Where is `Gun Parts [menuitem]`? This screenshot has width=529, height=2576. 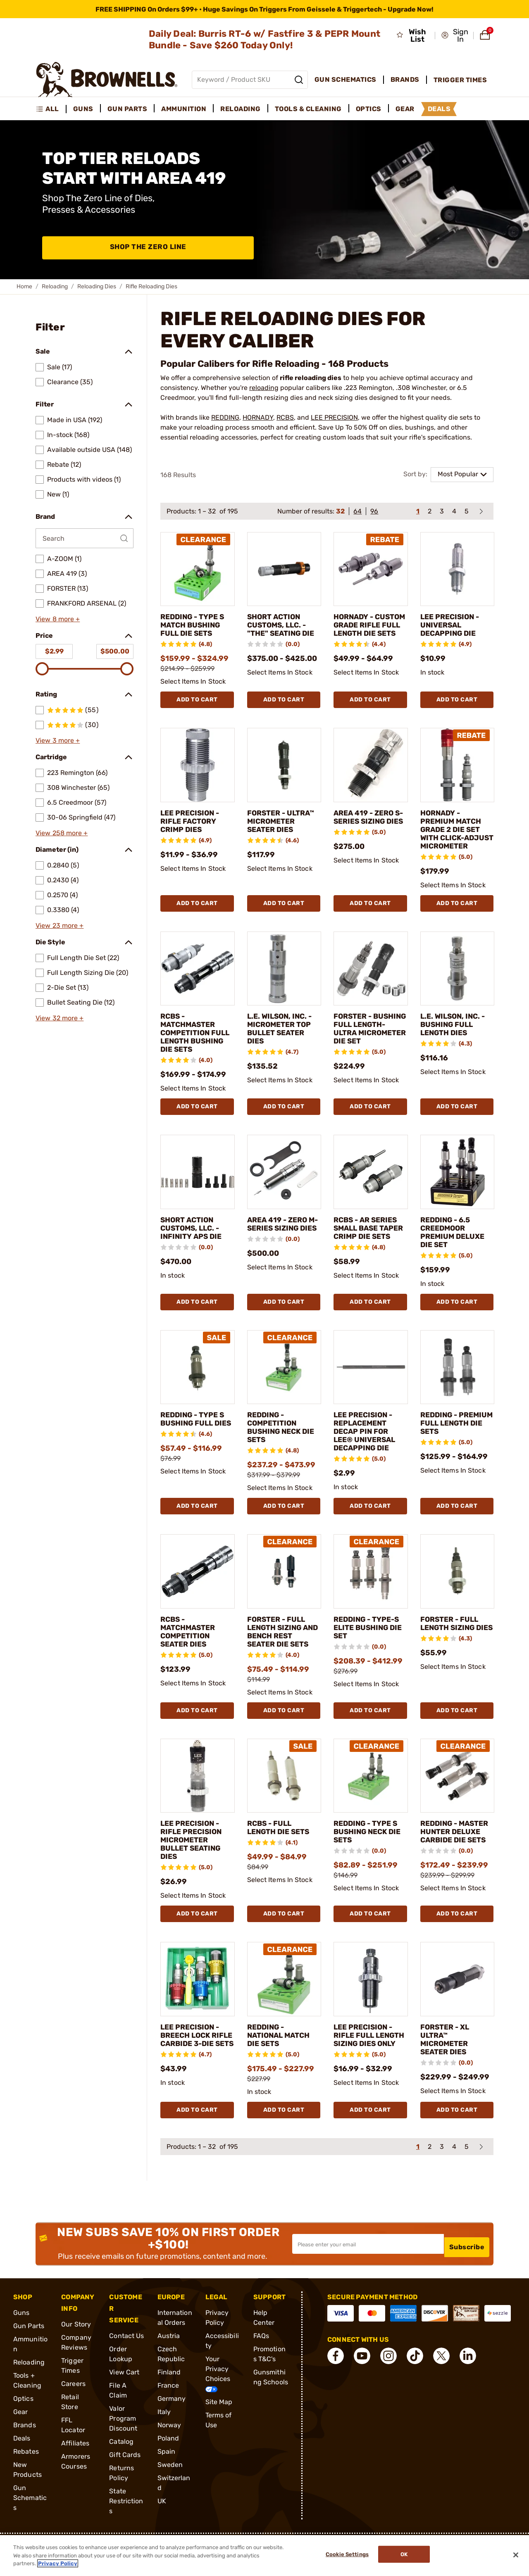
Gun Parts [menuitem] is located at coordinates (127, 109).